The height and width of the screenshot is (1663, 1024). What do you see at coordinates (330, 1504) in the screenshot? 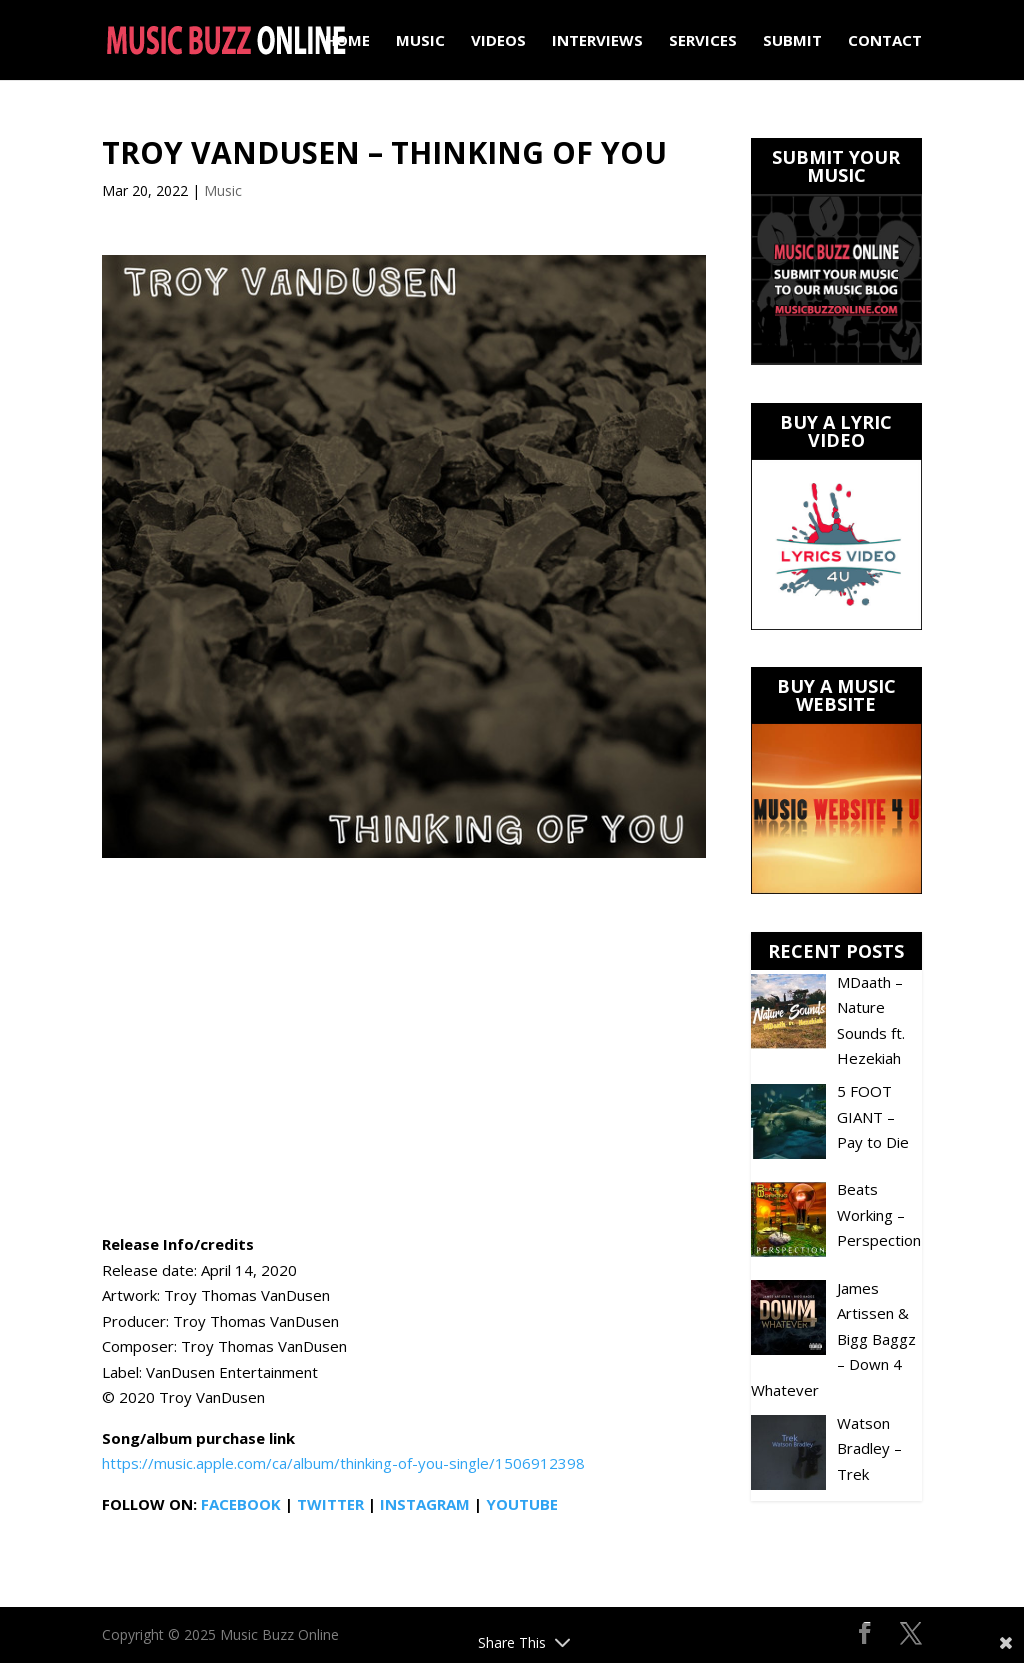
I see `TWITTER` at bounding box center [330, 1504].